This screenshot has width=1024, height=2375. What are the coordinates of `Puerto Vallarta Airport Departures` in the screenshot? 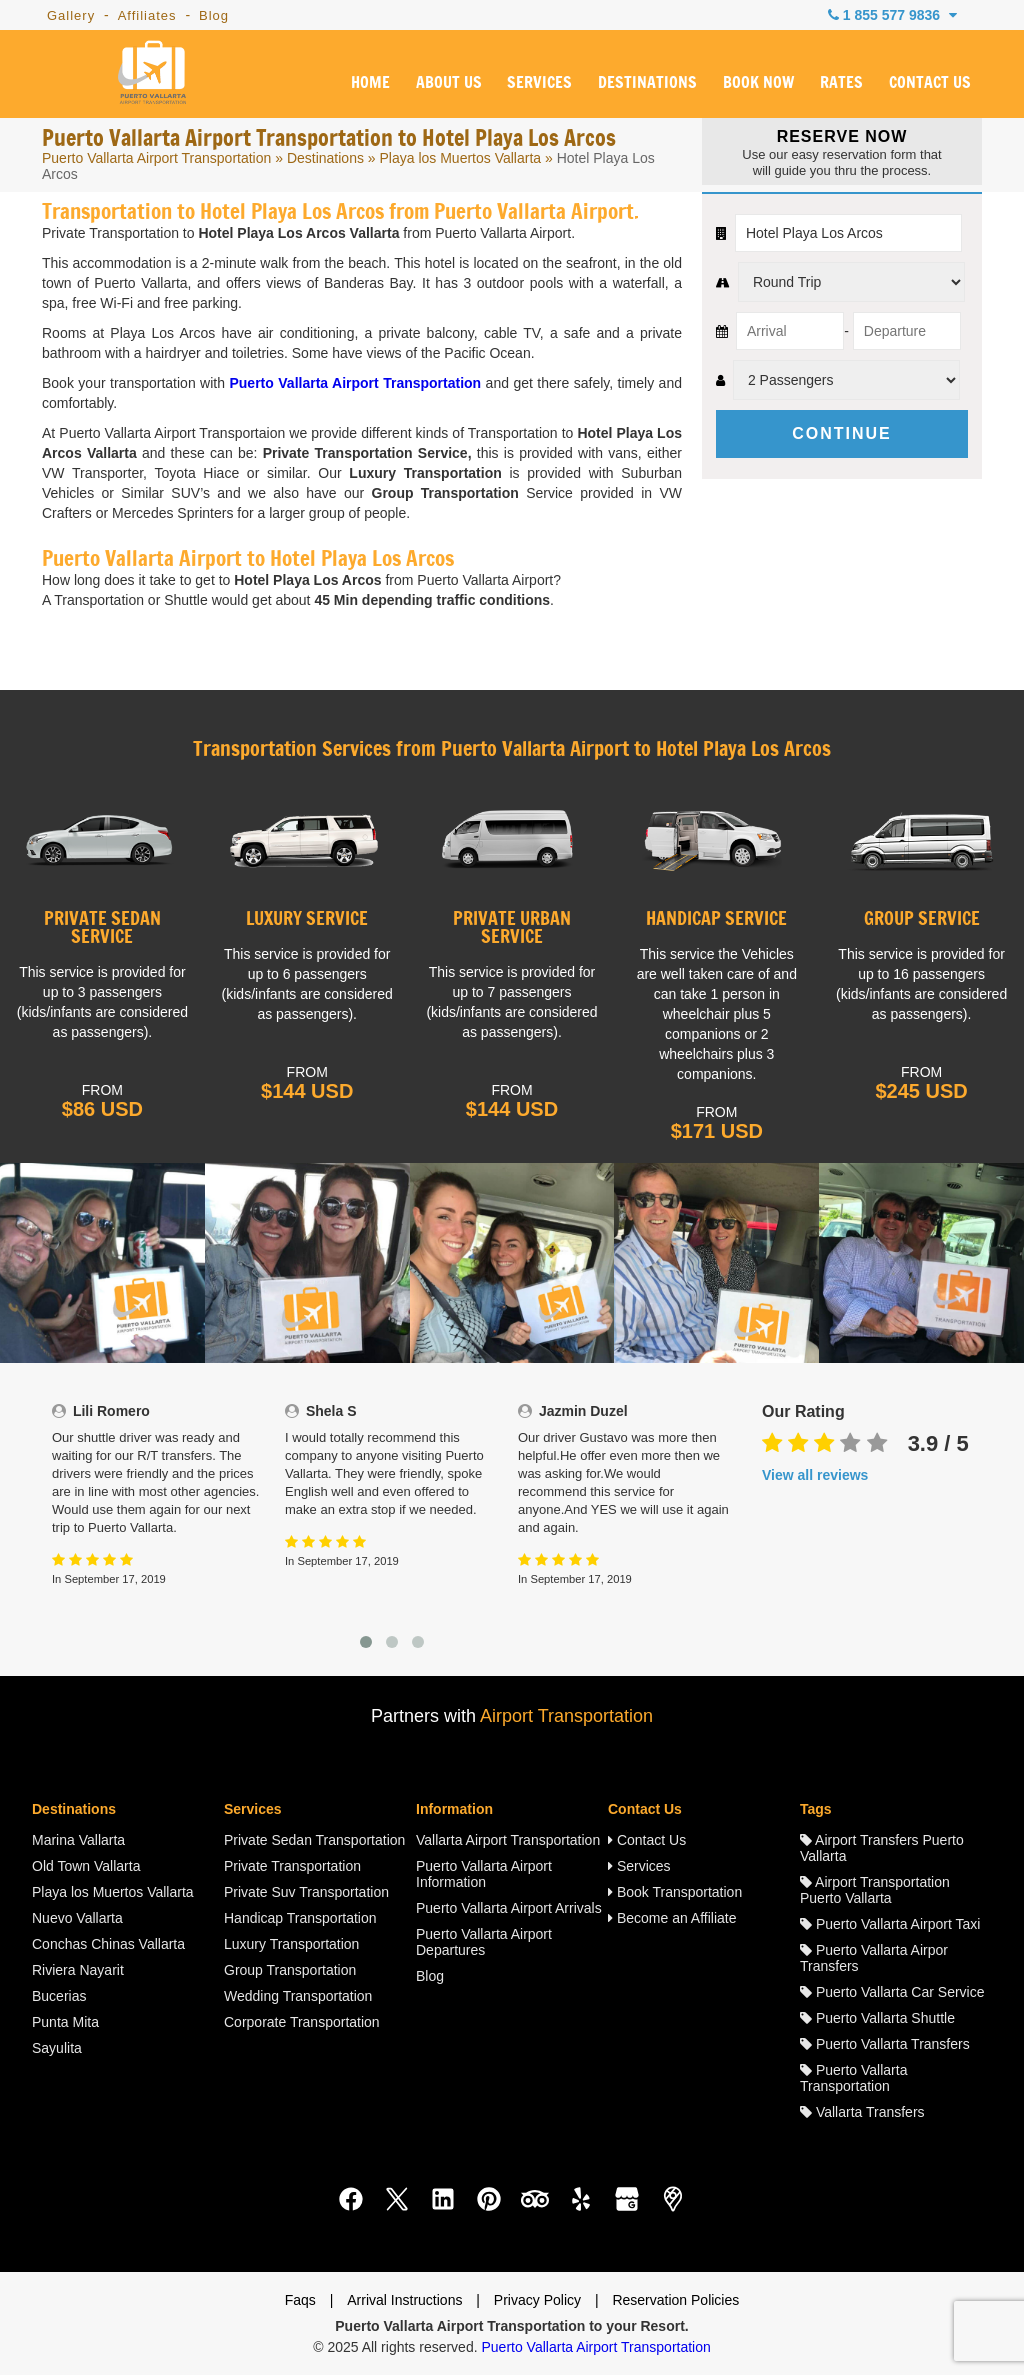 It's located at (484, 1942).